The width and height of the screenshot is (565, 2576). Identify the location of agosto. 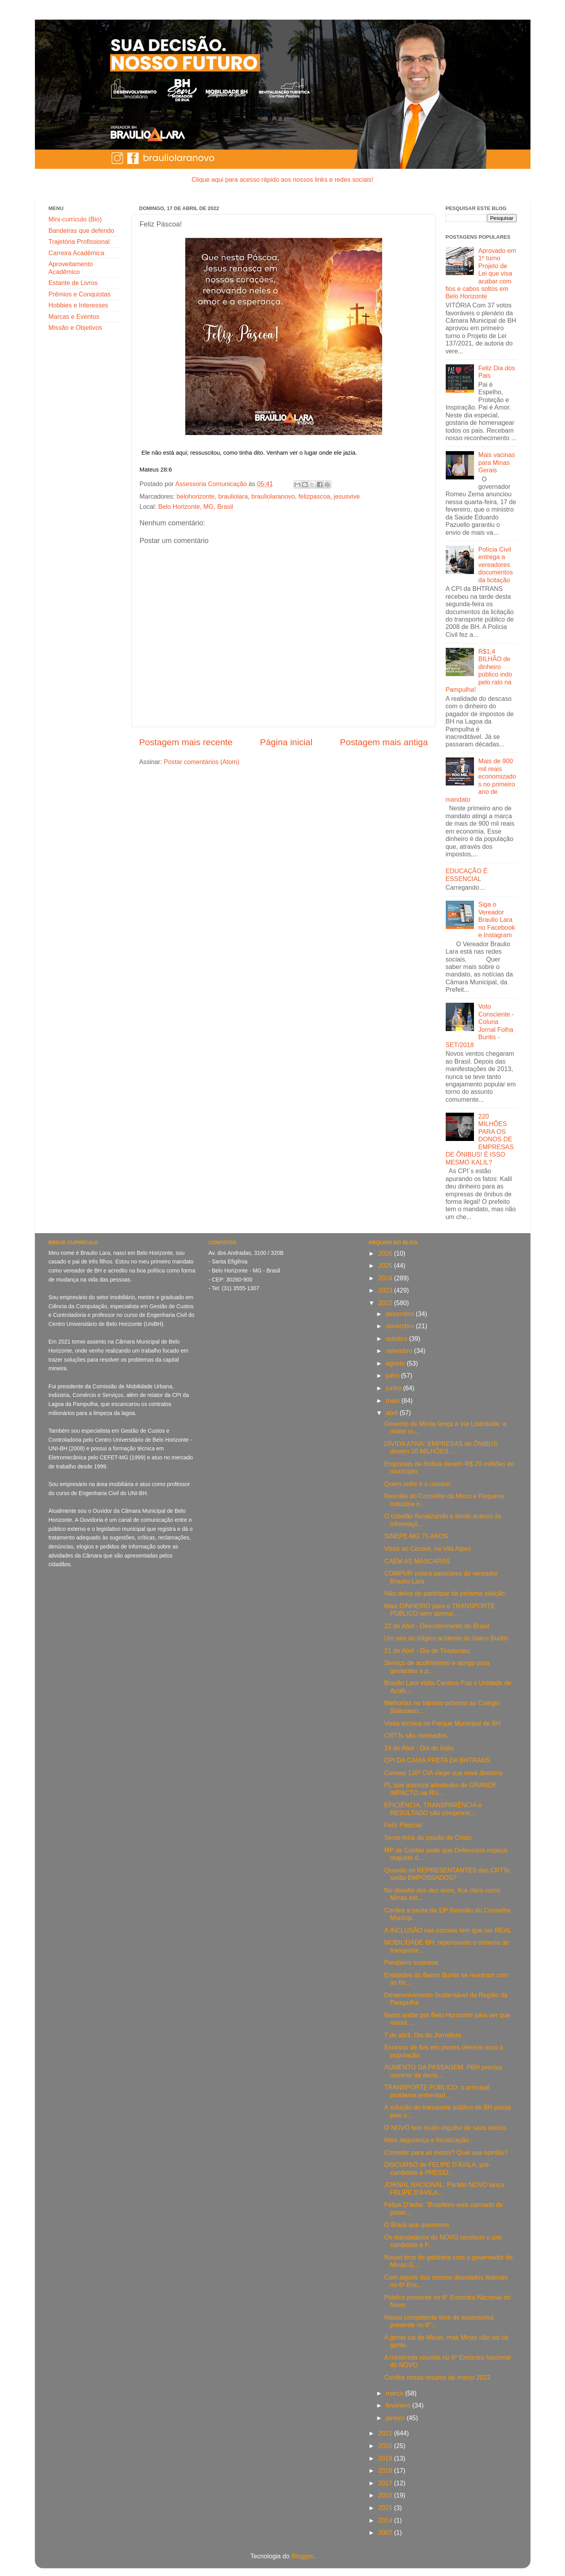
(396, 1363).